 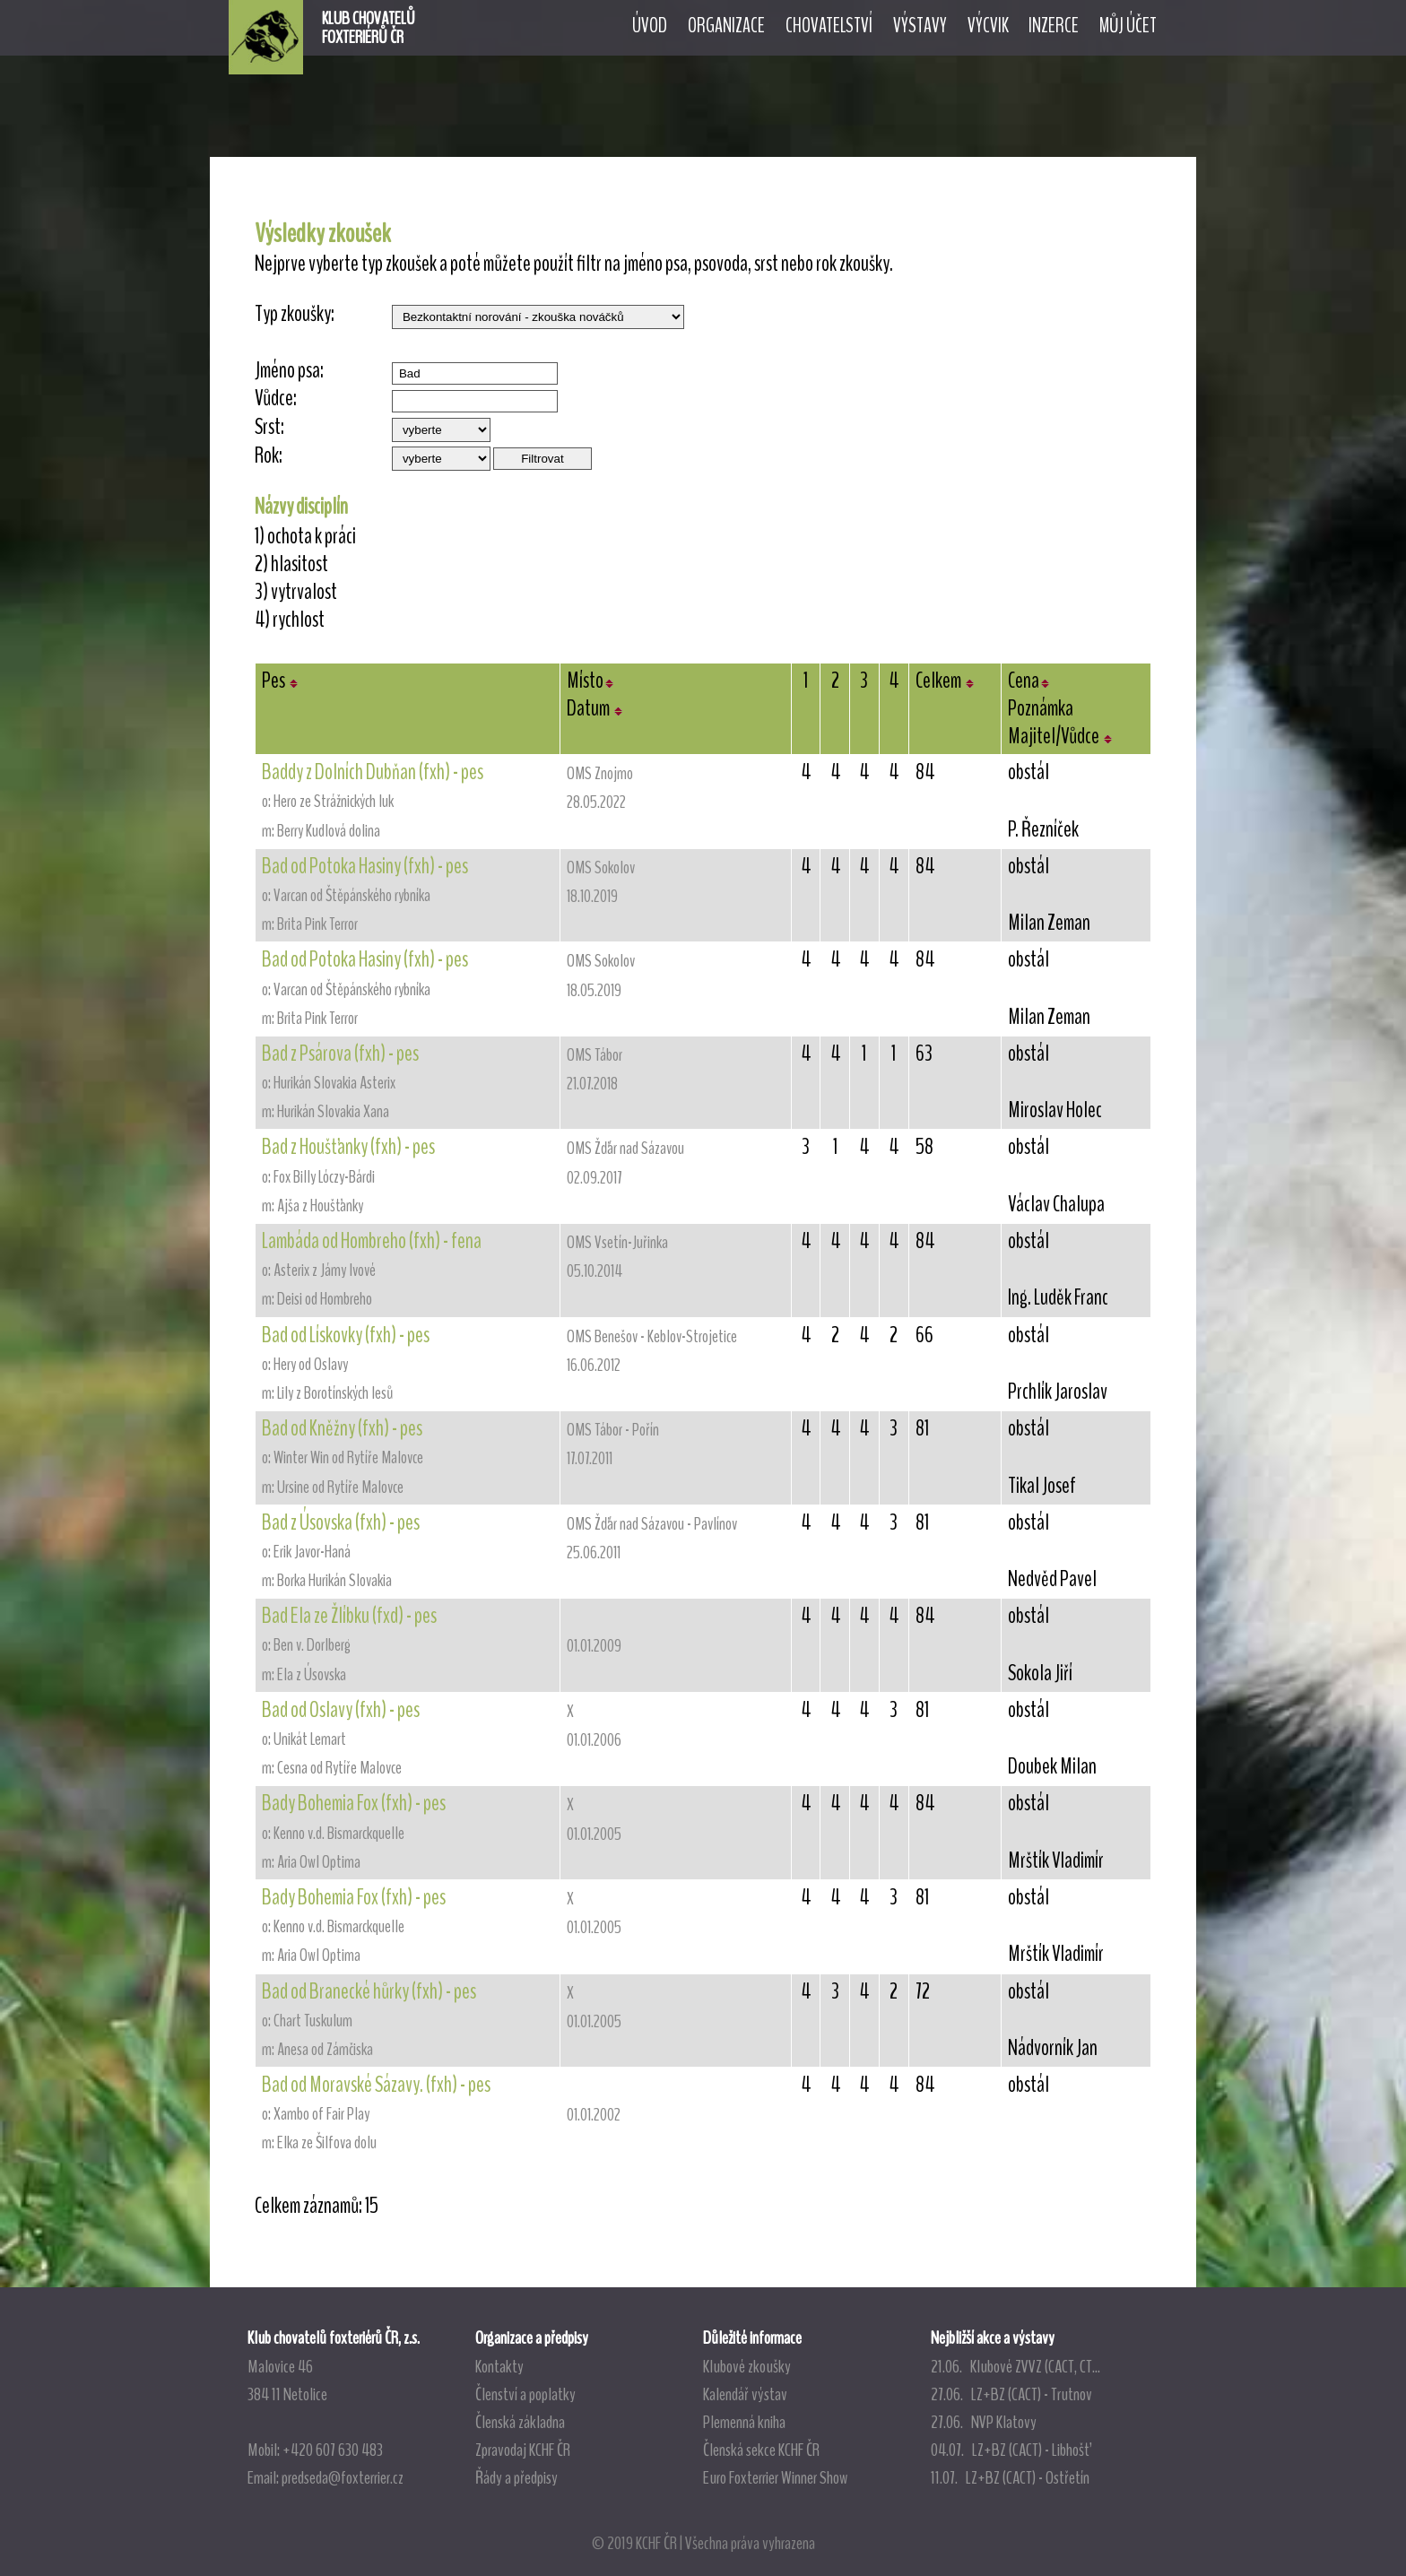 I want to click on Bad od Moravské Sázavy. (fxh) - pes, so click(x=376, y=2084).